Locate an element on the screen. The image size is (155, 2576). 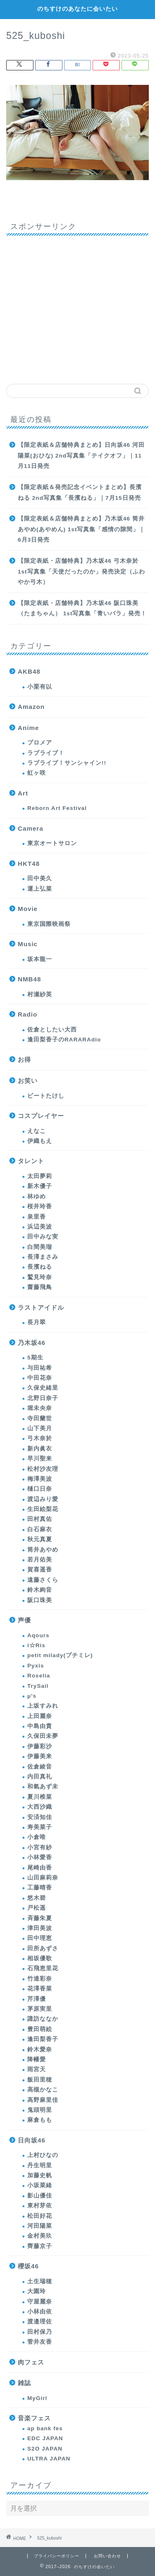
寿美菜子 is located at coordinates (39, 1827).